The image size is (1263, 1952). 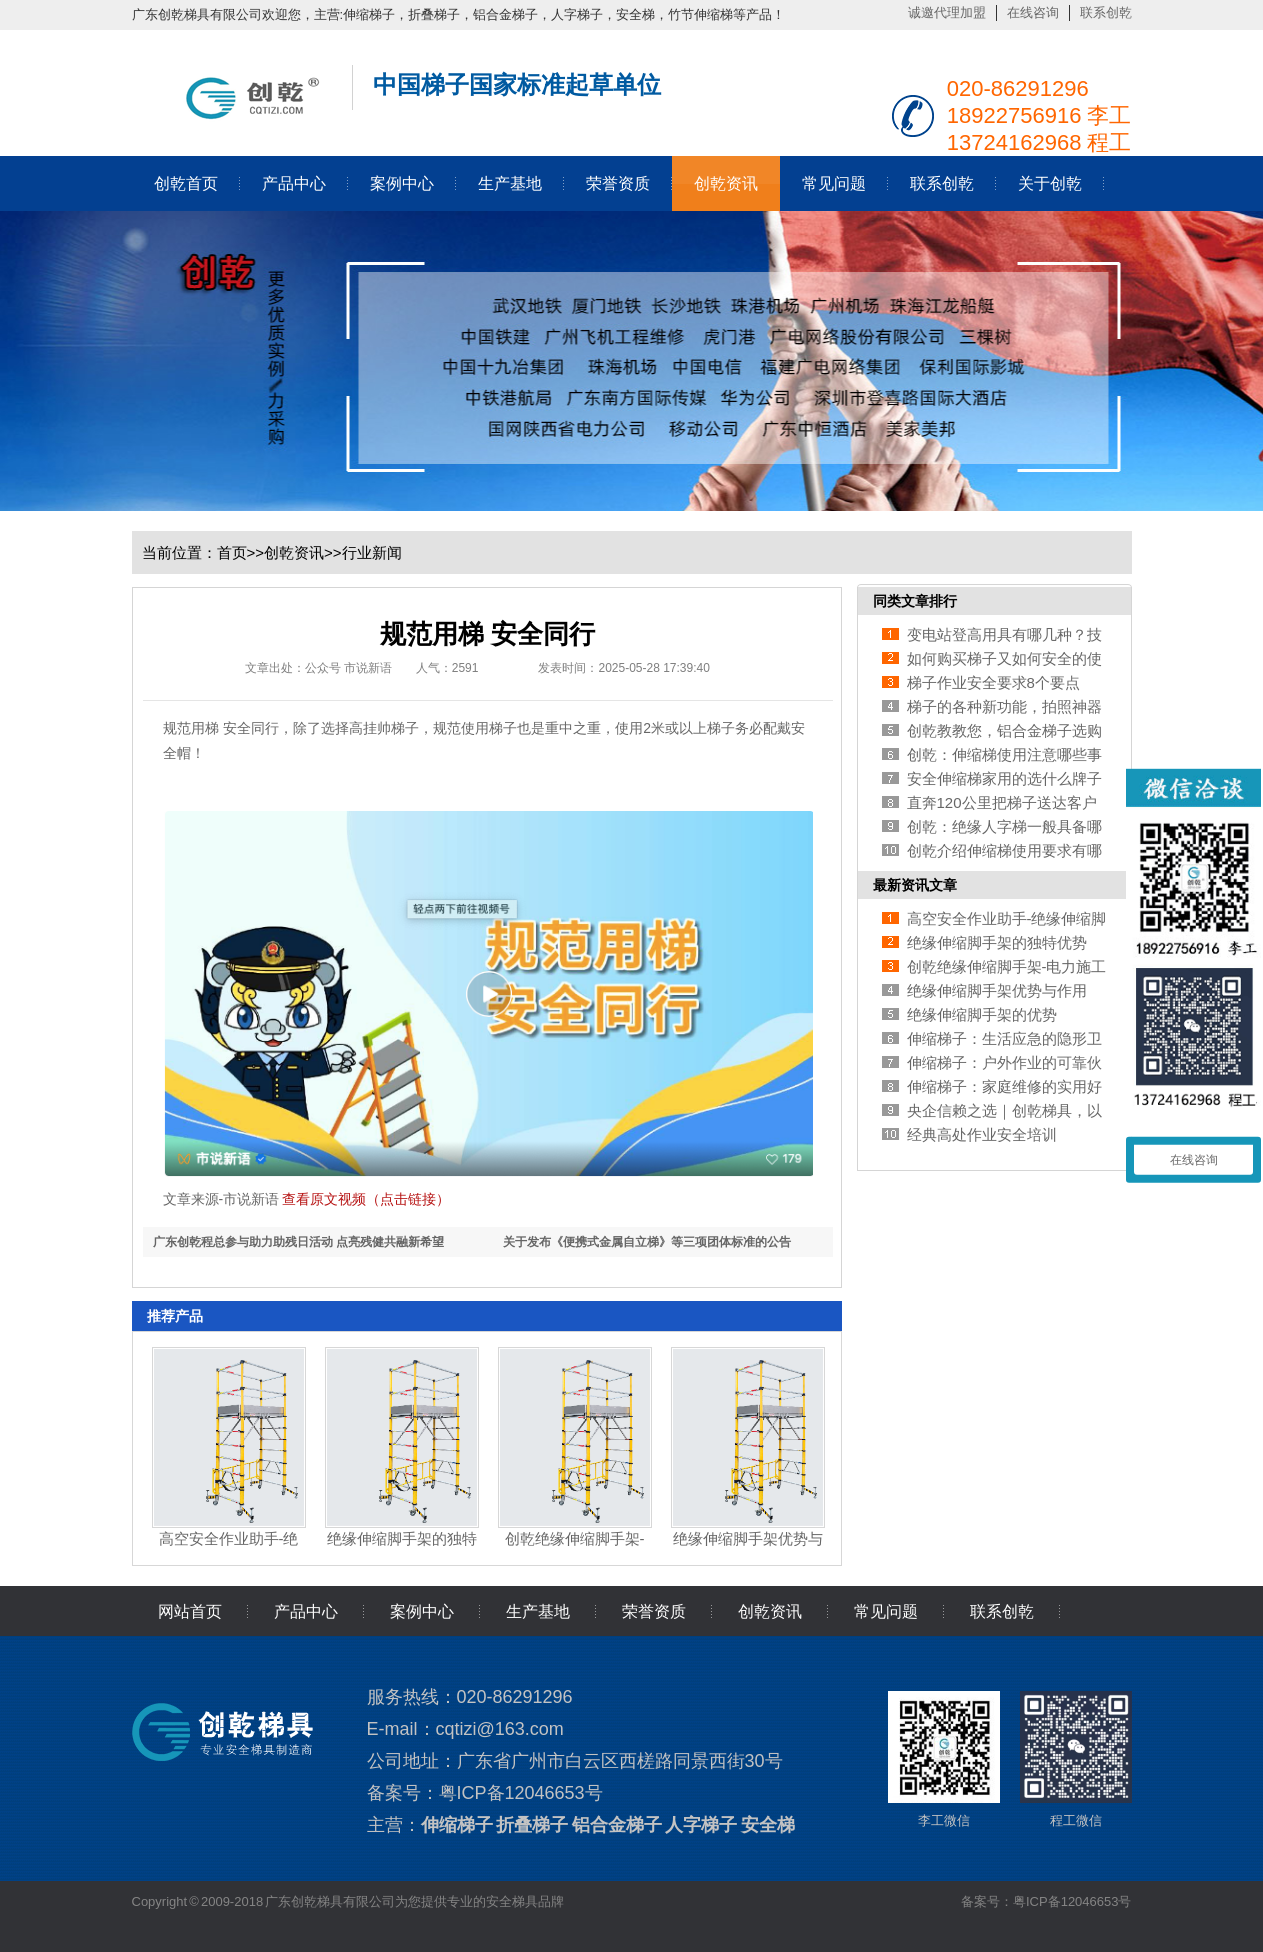 I want to click on 备案号：粤ICP备12046653号, so click(x=1046, y=1901).